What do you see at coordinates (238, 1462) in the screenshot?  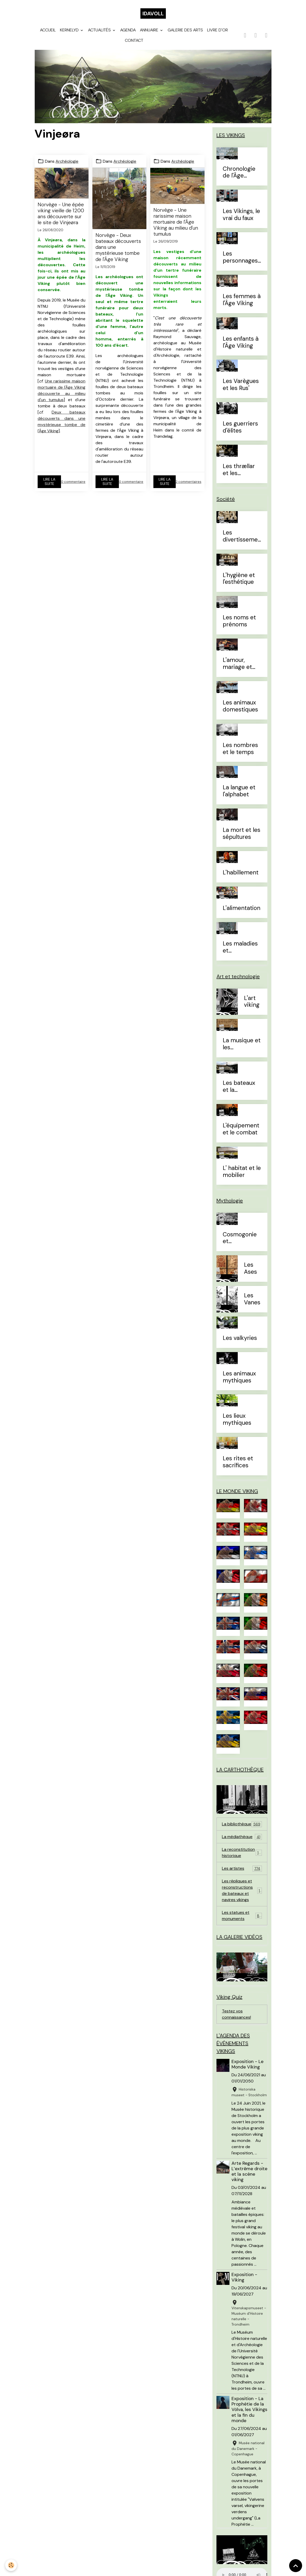 I see `Les rites et sacrifices` at bounding box center [238, 1462].